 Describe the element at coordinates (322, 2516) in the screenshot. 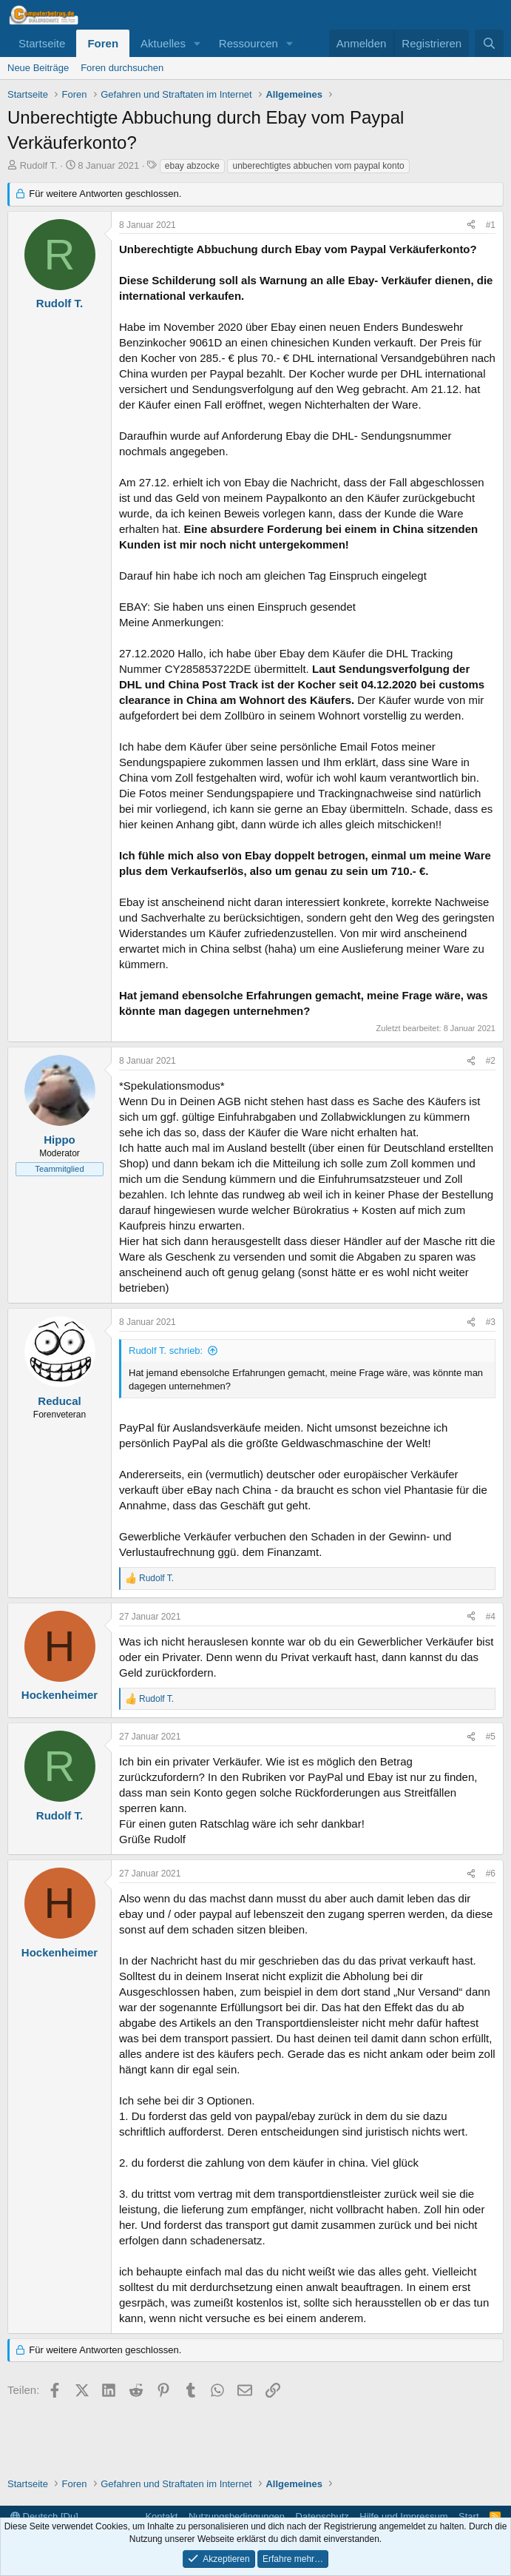

I see `Datenschutz` at that location.